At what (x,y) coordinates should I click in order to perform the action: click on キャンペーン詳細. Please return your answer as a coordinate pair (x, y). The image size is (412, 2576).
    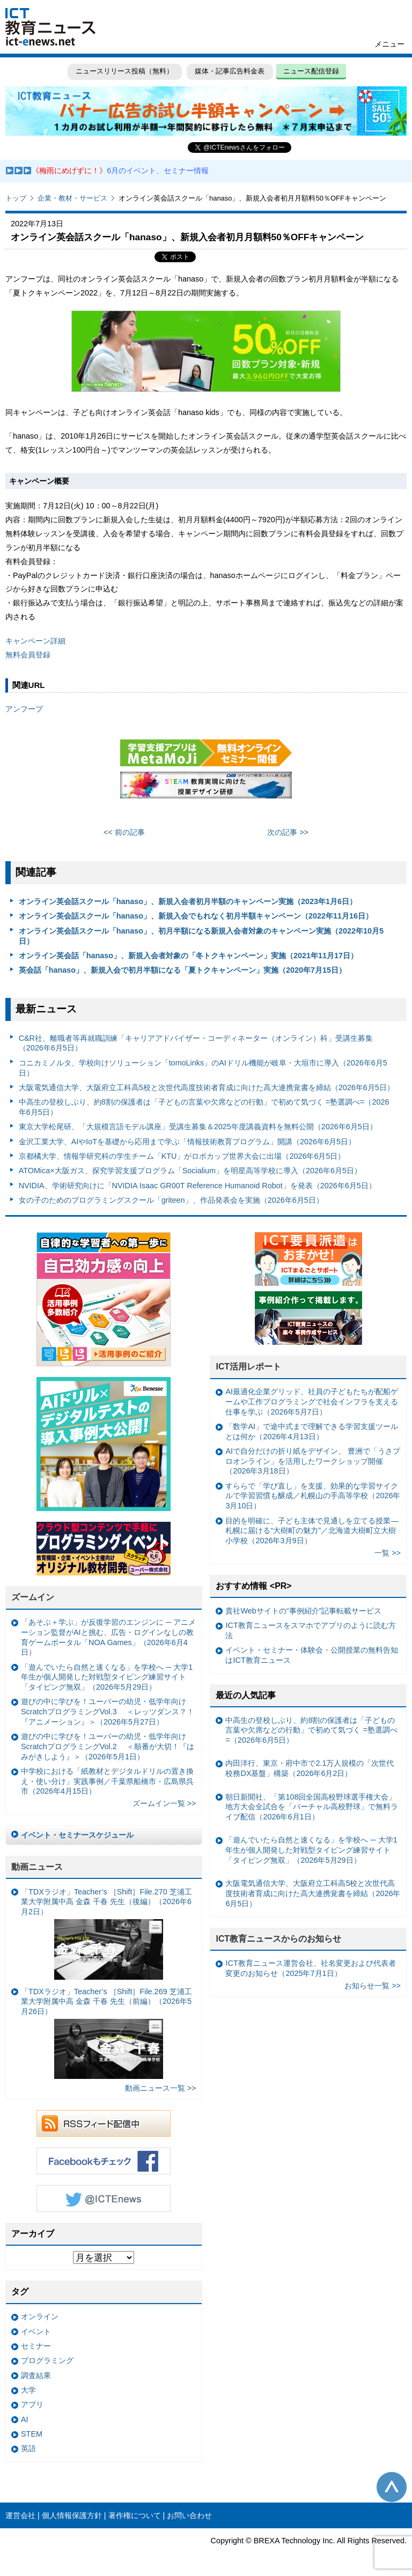
    Looking at the image, I should click on (35, 640).